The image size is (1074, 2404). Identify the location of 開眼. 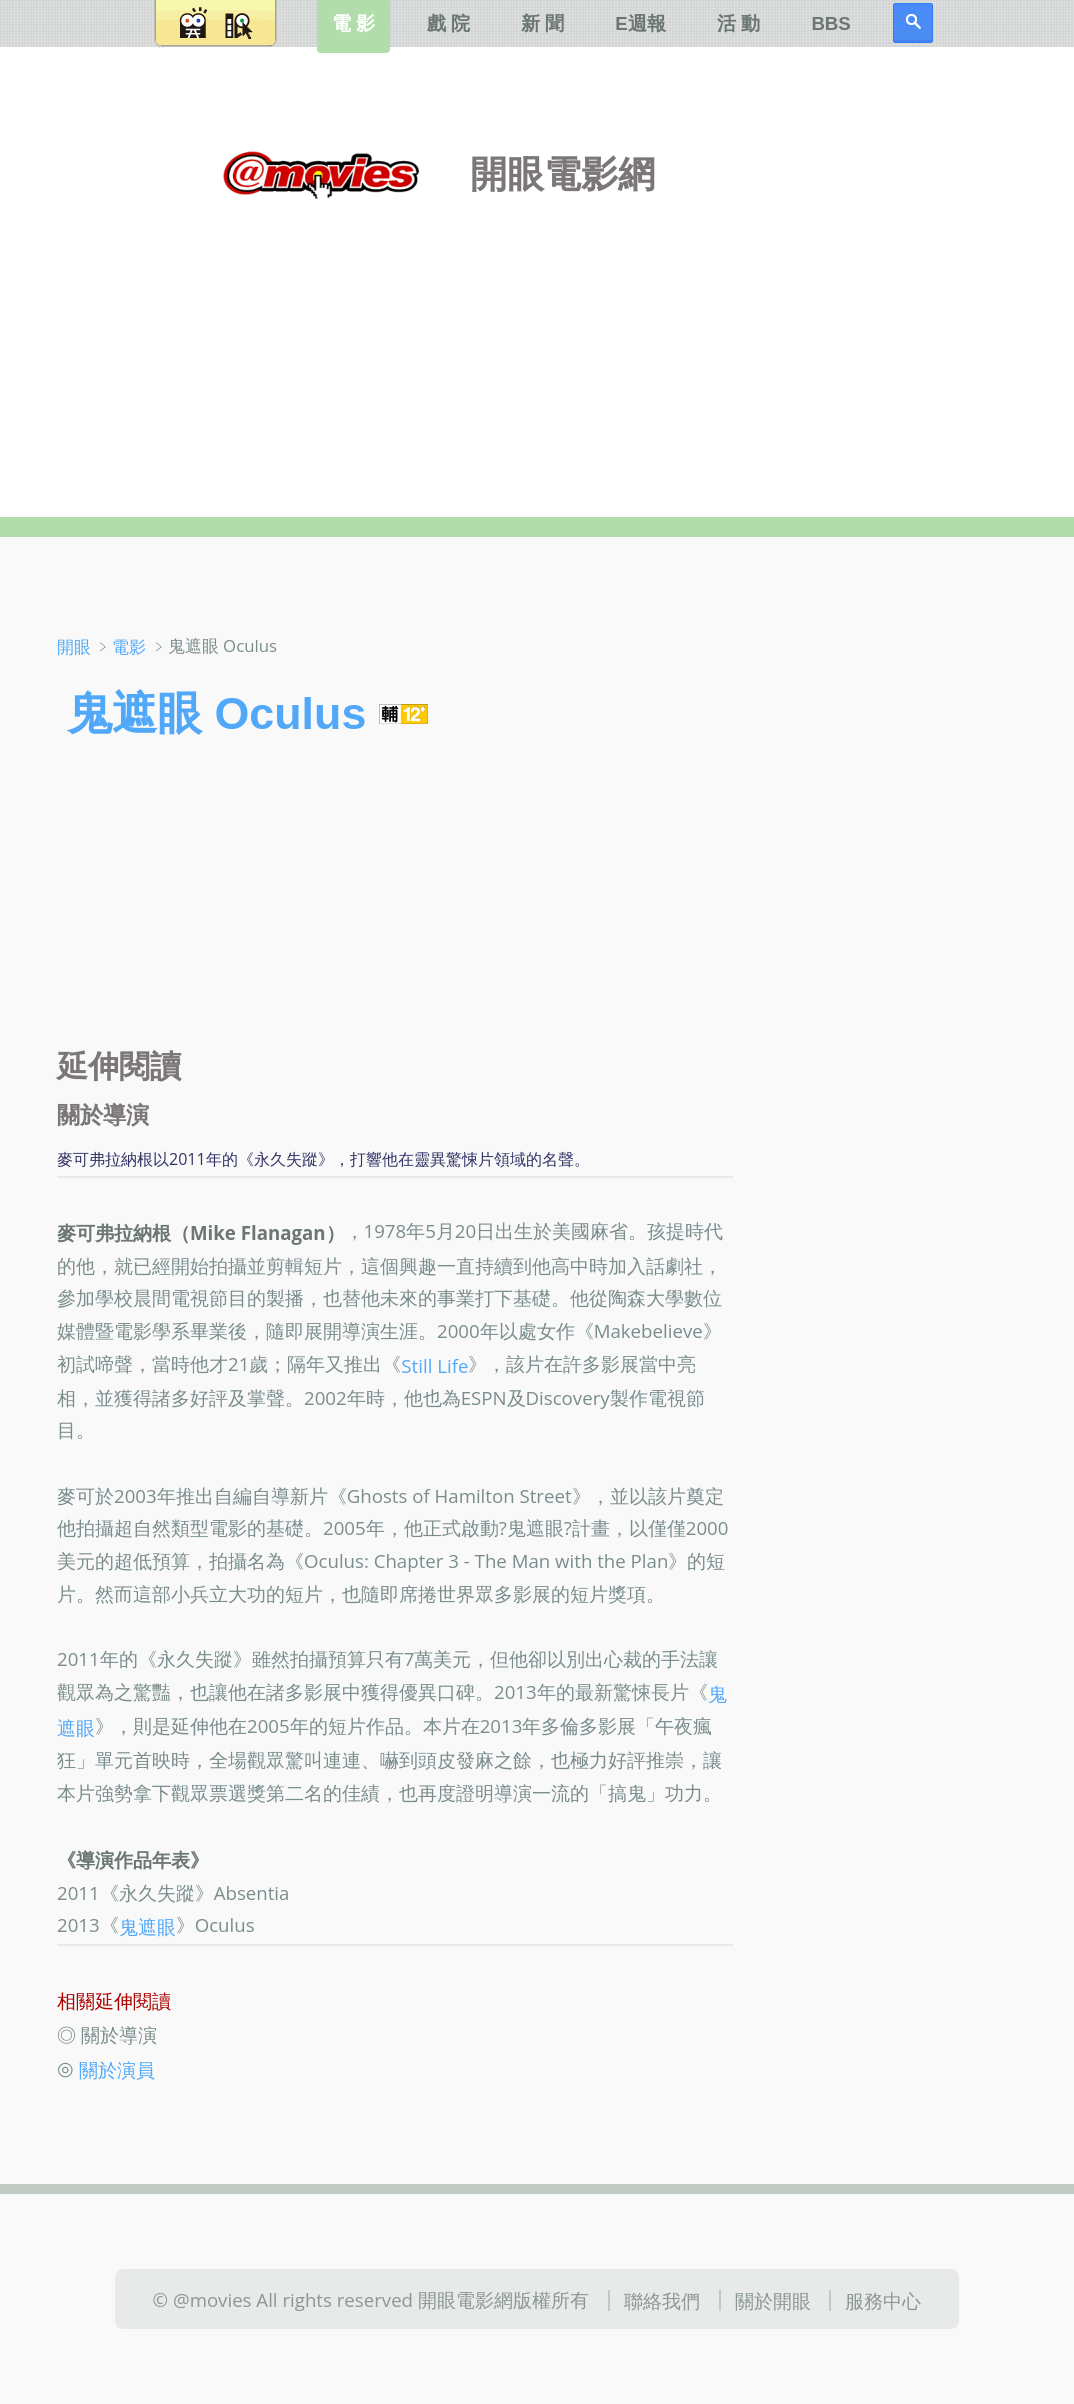
(74, 646).